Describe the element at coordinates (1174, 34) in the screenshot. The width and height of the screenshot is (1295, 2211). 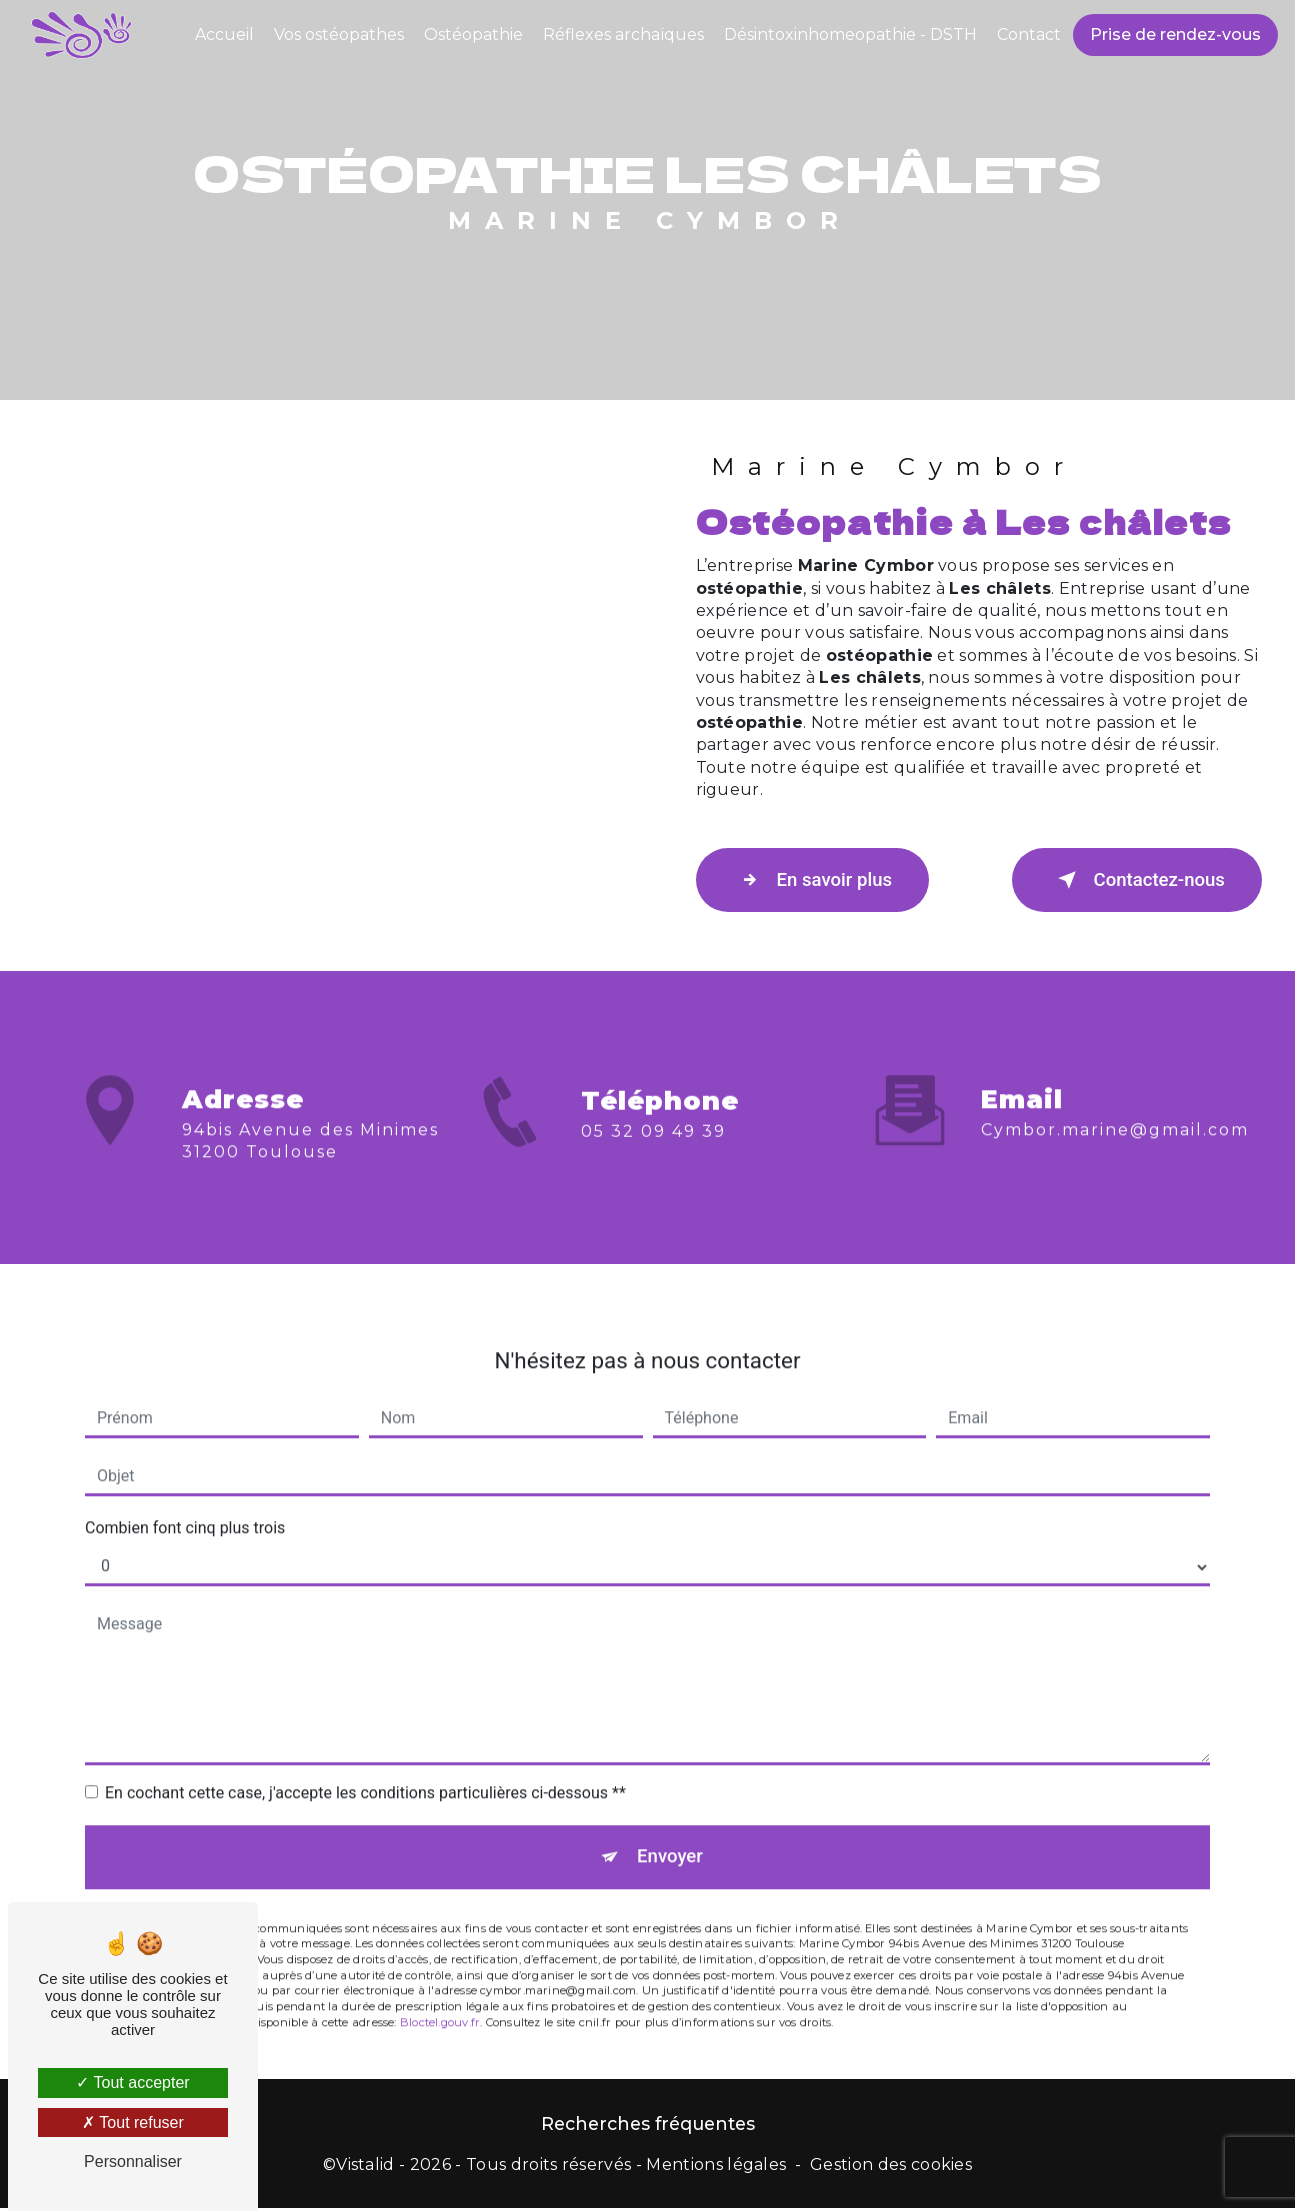
I see `Prise de rendez-vous` at that location.